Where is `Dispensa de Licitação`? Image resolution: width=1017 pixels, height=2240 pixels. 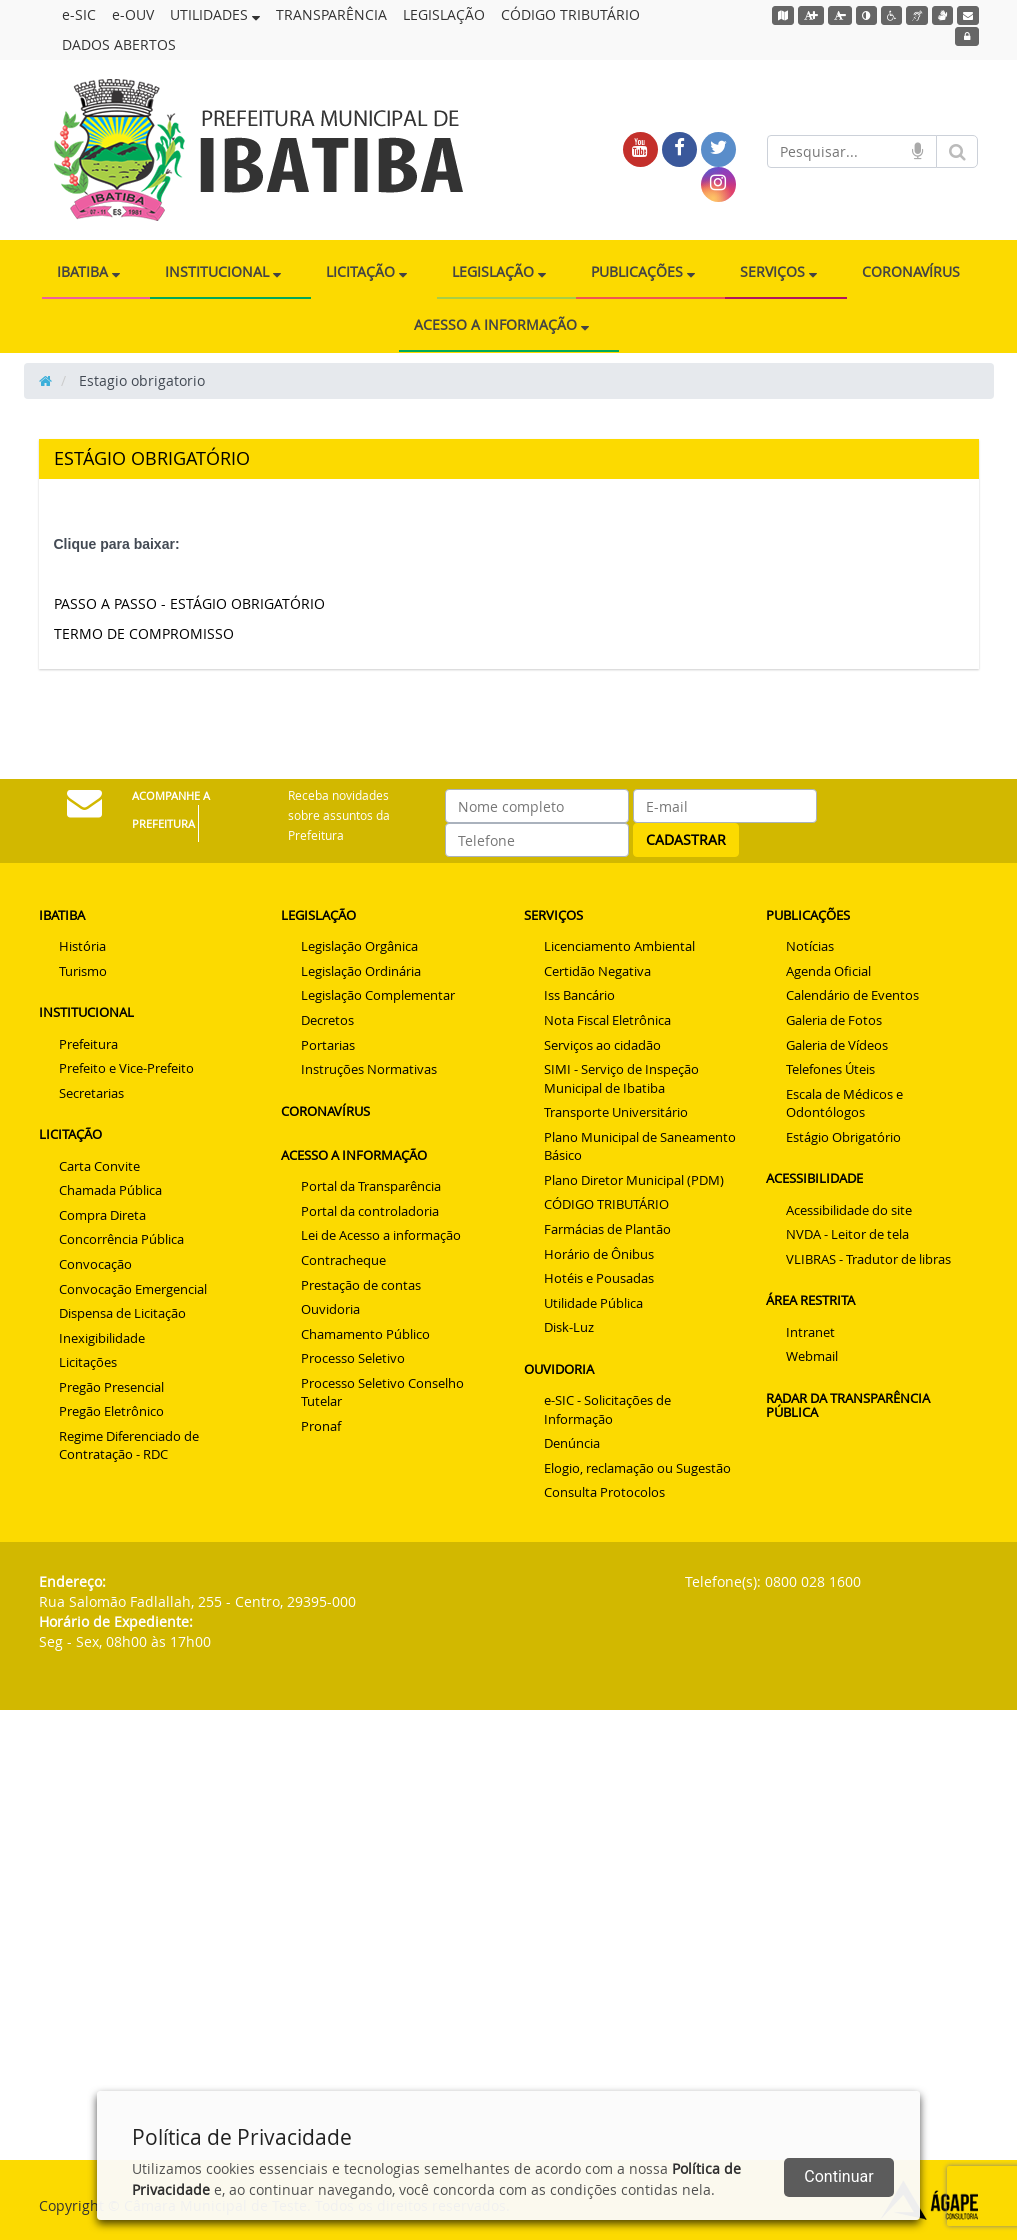
Dispensa de Licitação is located at coordinates (122, 1313).